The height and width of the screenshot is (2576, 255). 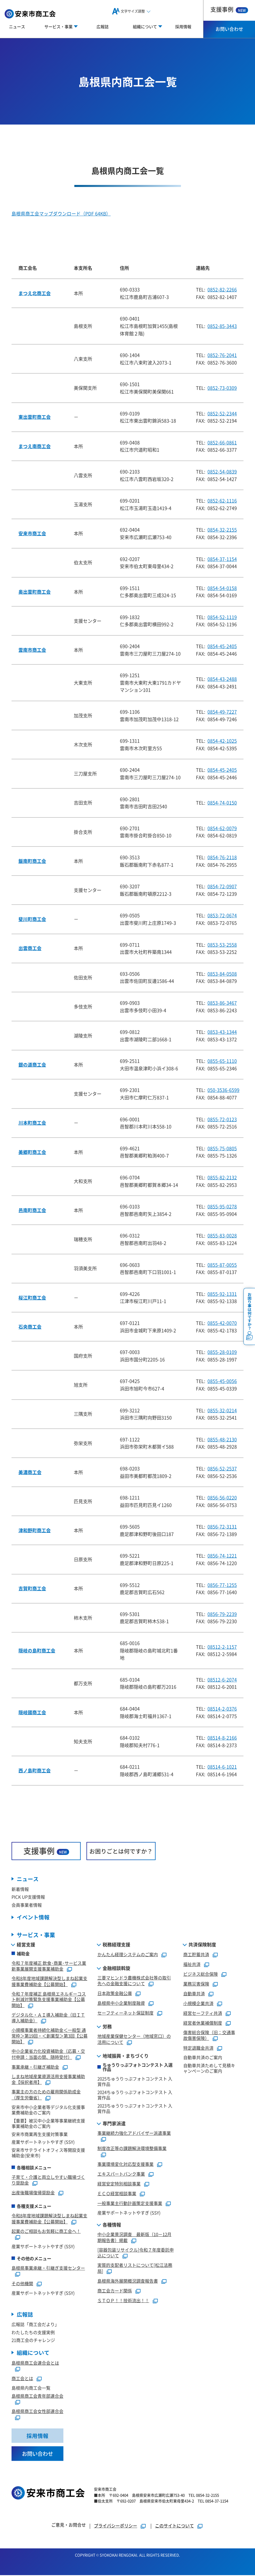 What do you see at coordinates (49, 1966) in the screenshot?
I see `令和７年度補正 飲食･商業･サービス業新事業展開支援事業補助金` at bounding box center [49, 1966].